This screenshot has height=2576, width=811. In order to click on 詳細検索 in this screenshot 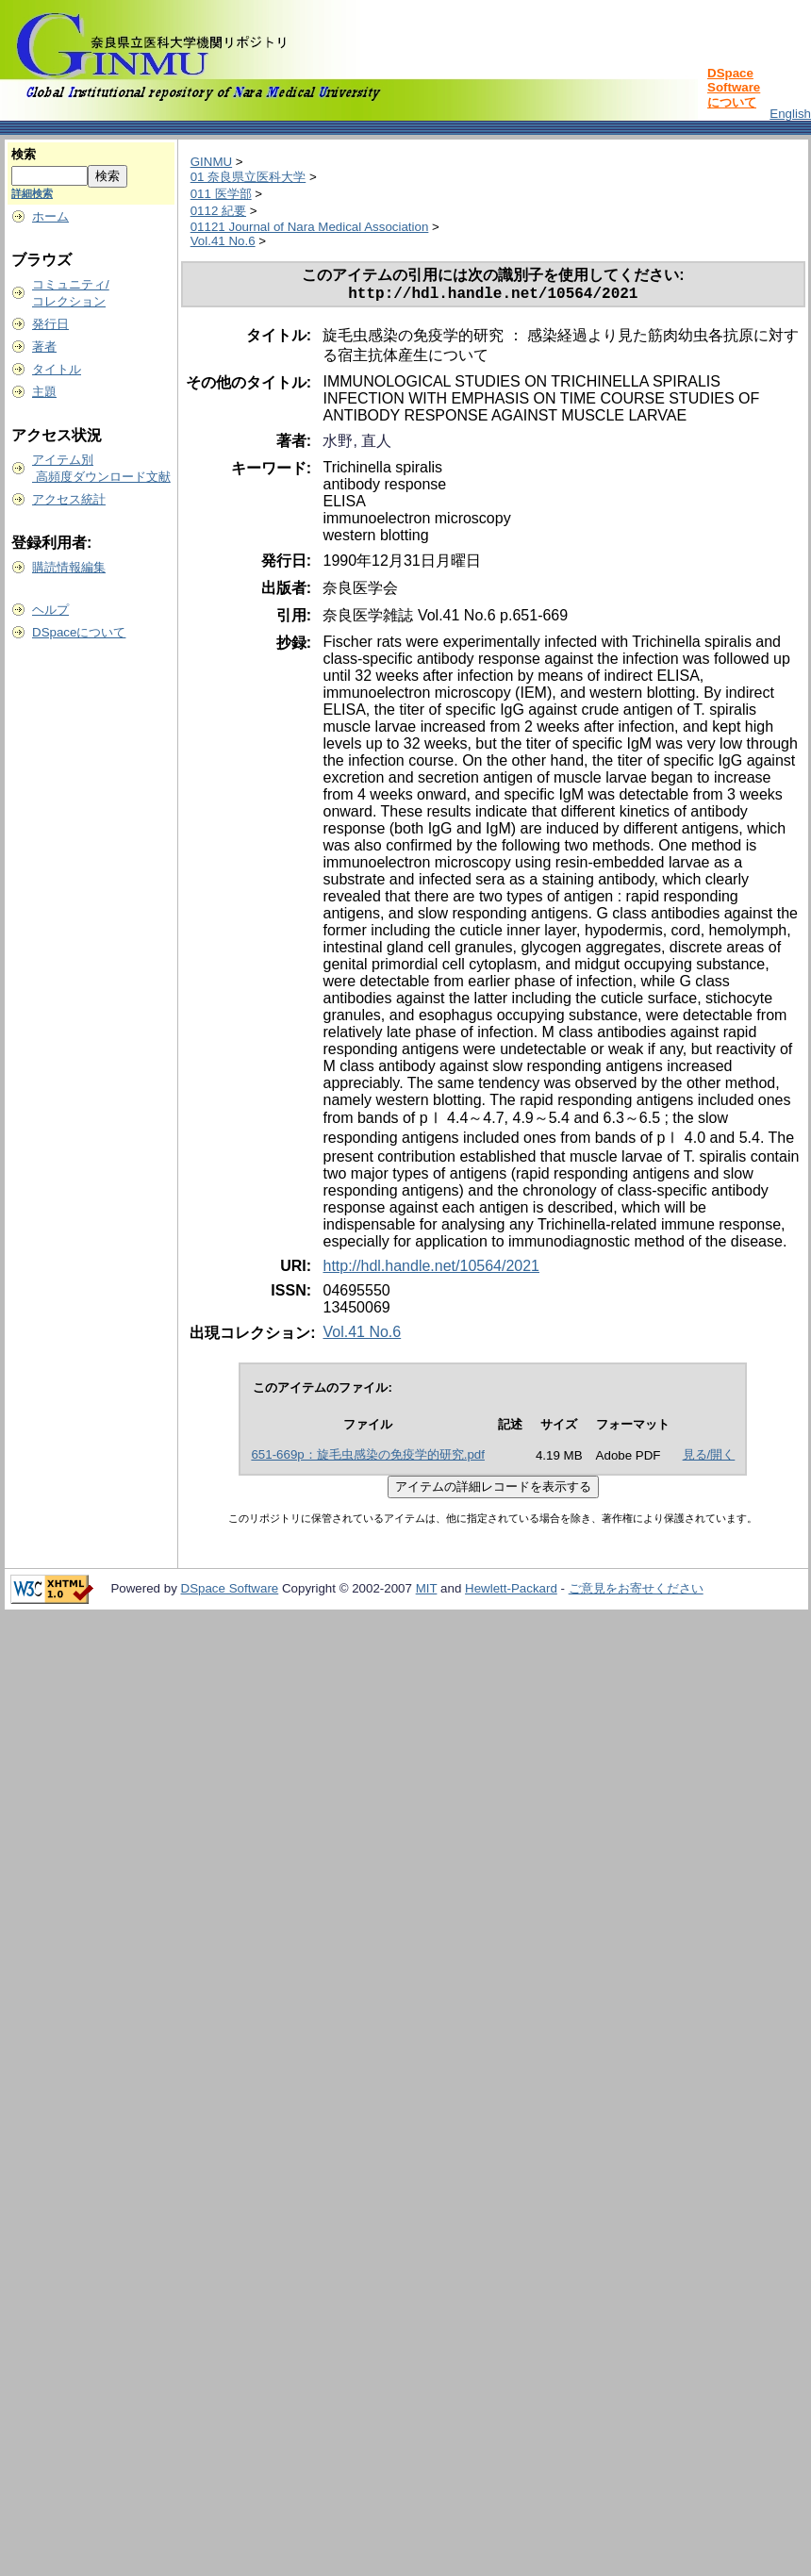, I will do `click(32, 193)`.